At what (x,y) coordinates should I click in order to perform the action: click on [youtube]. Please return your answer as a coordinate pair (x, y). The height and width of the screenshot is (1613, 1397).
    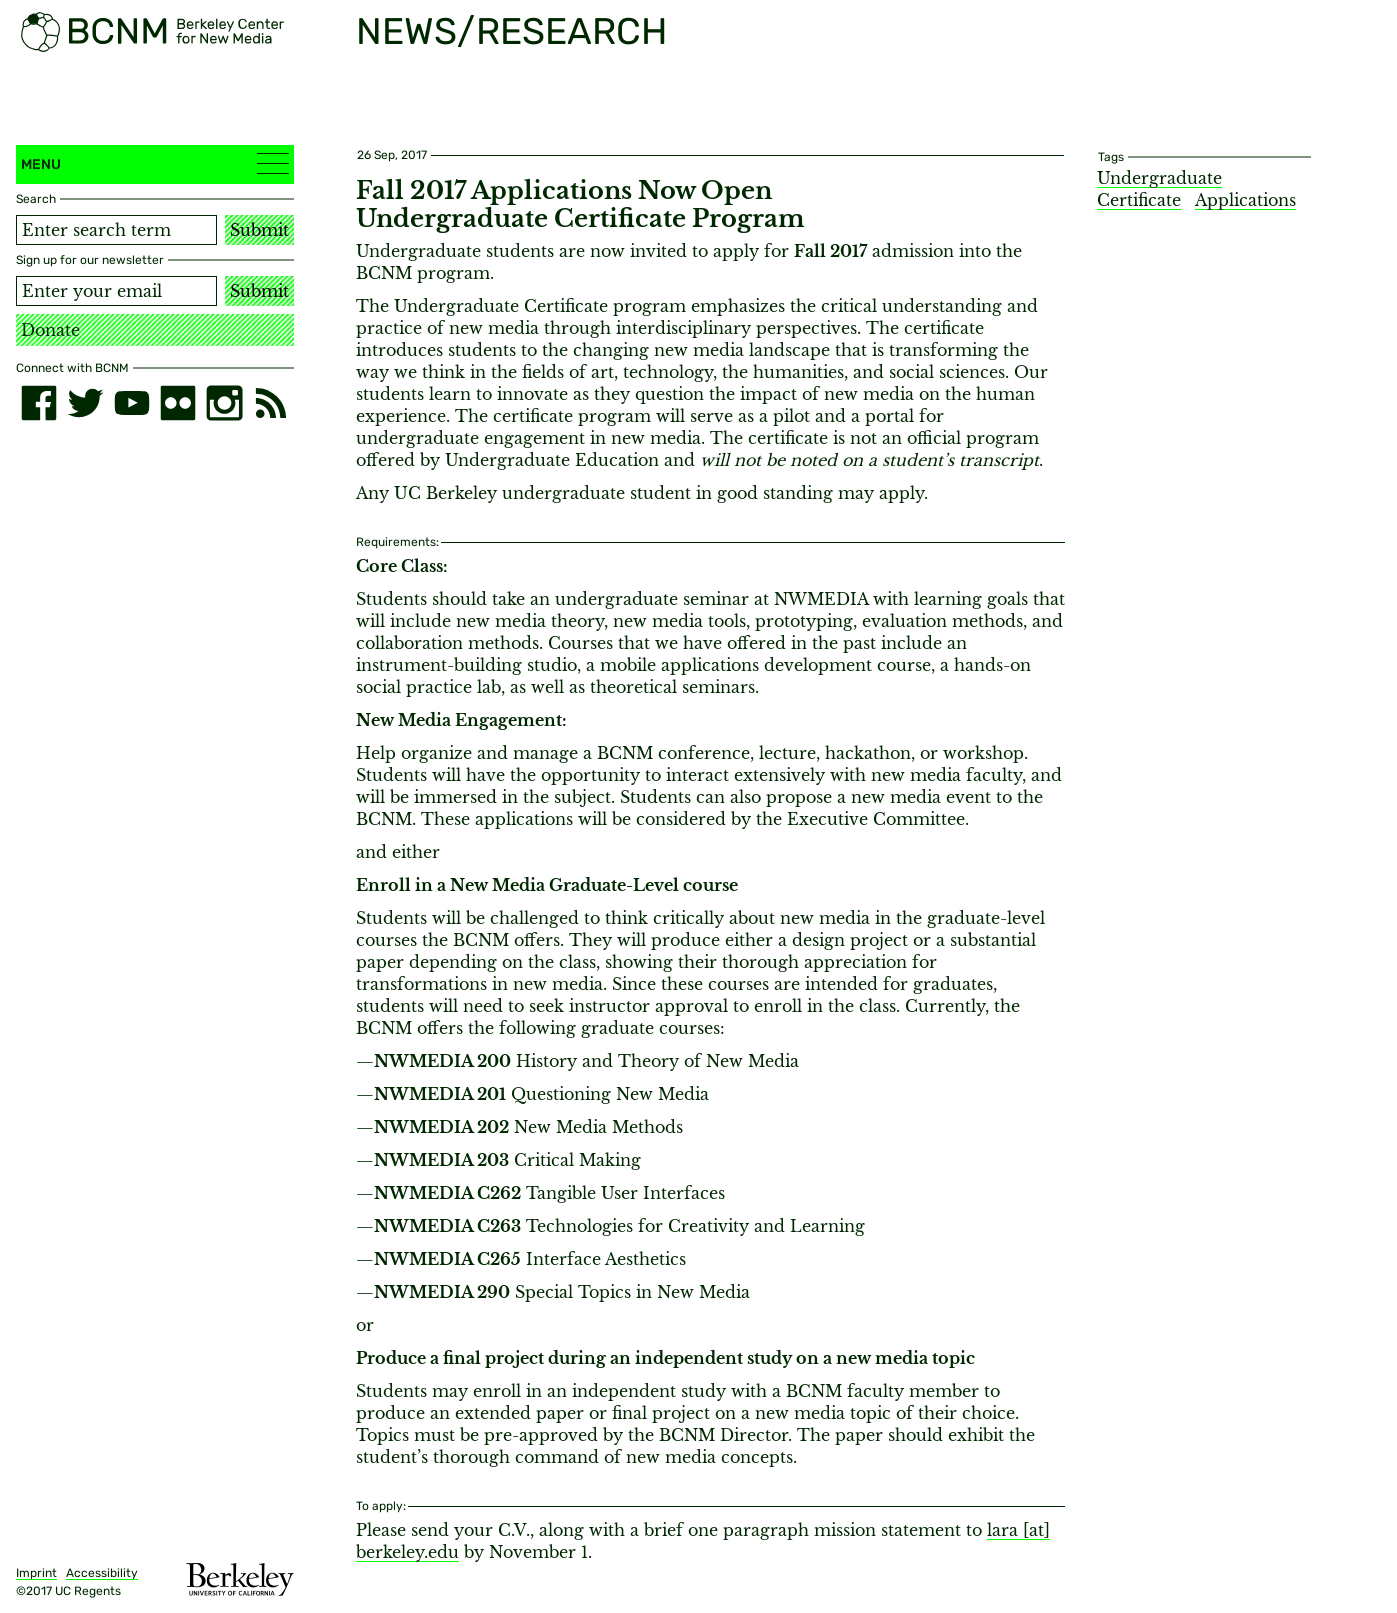
    Looking at the image, I should click on (132, 403).